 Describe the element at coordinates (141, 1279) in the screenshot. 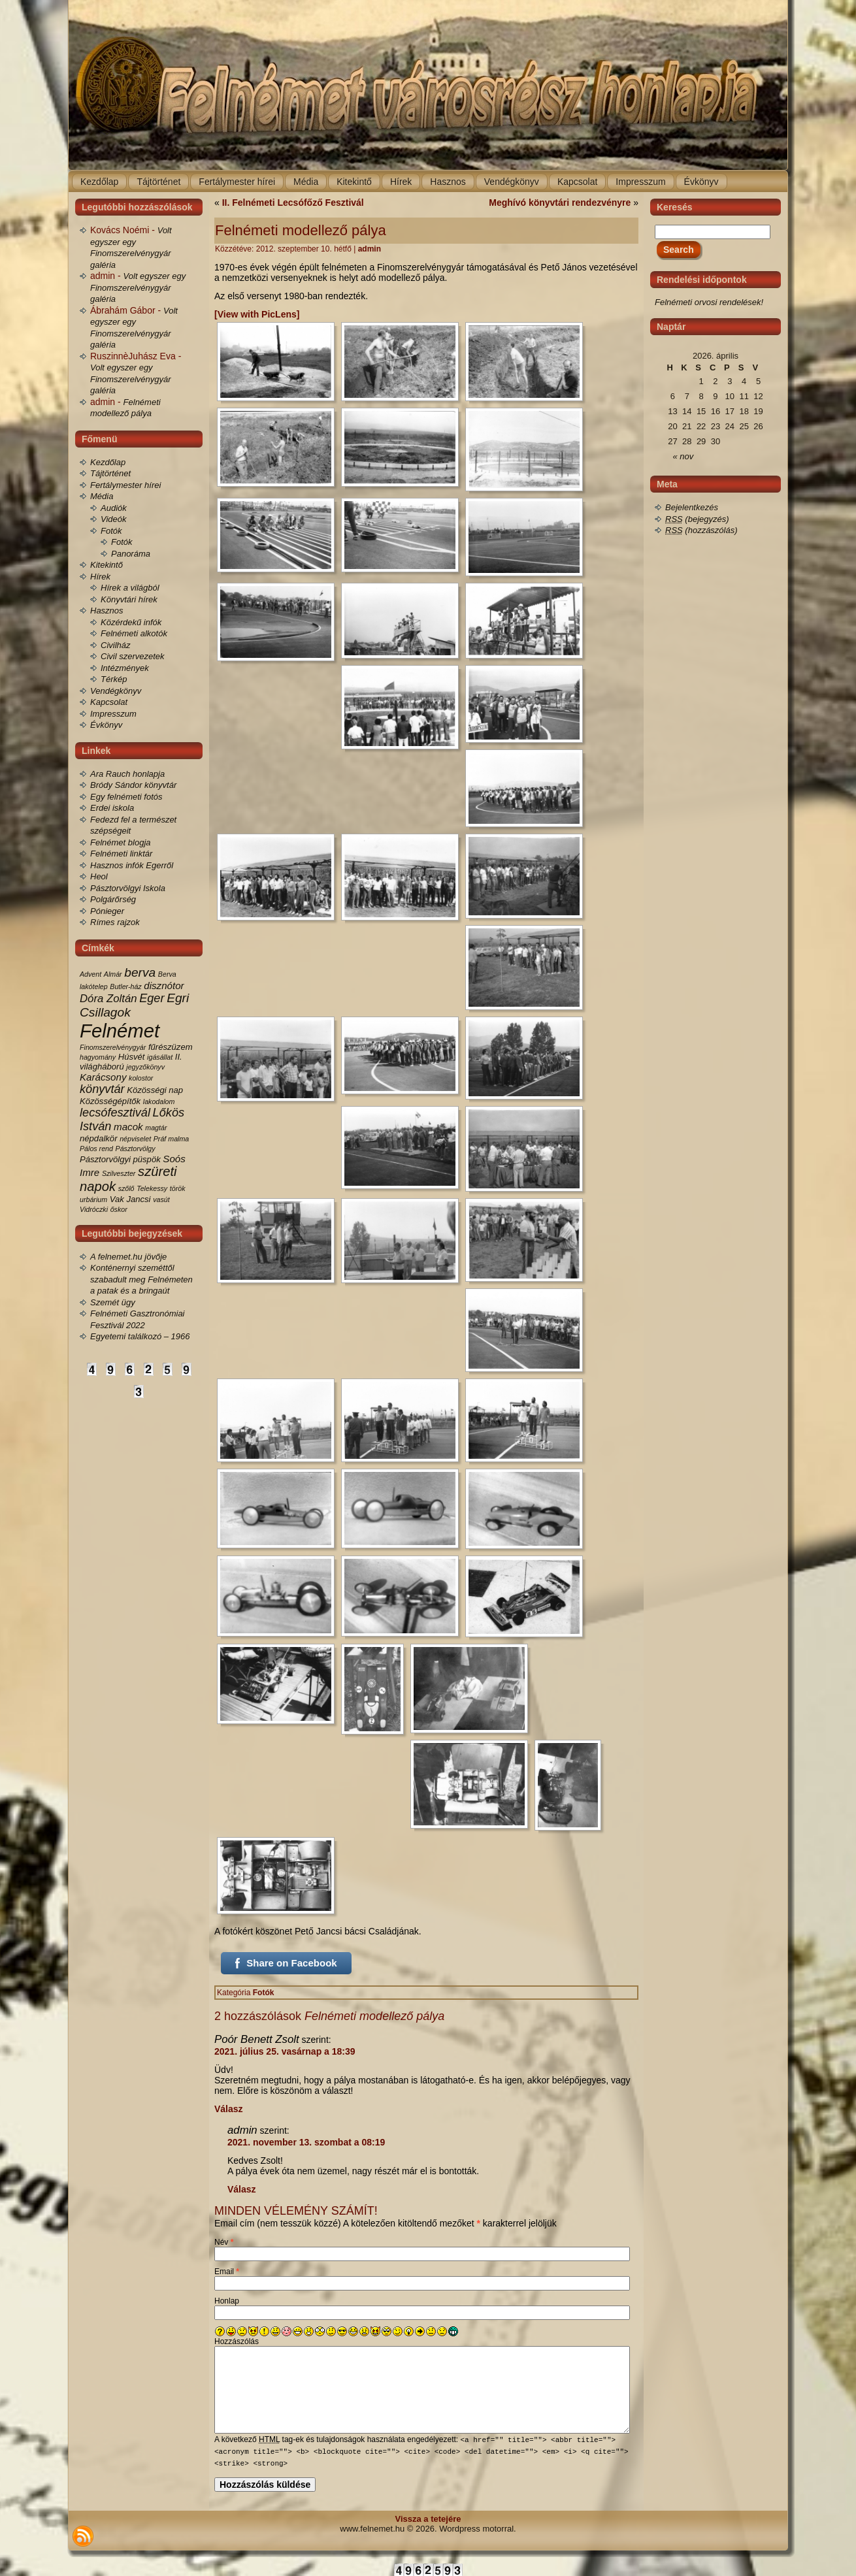

I see `Konténernyi szeméttől szabadult meg Felnémeten a patak és a bringaút` at that location.